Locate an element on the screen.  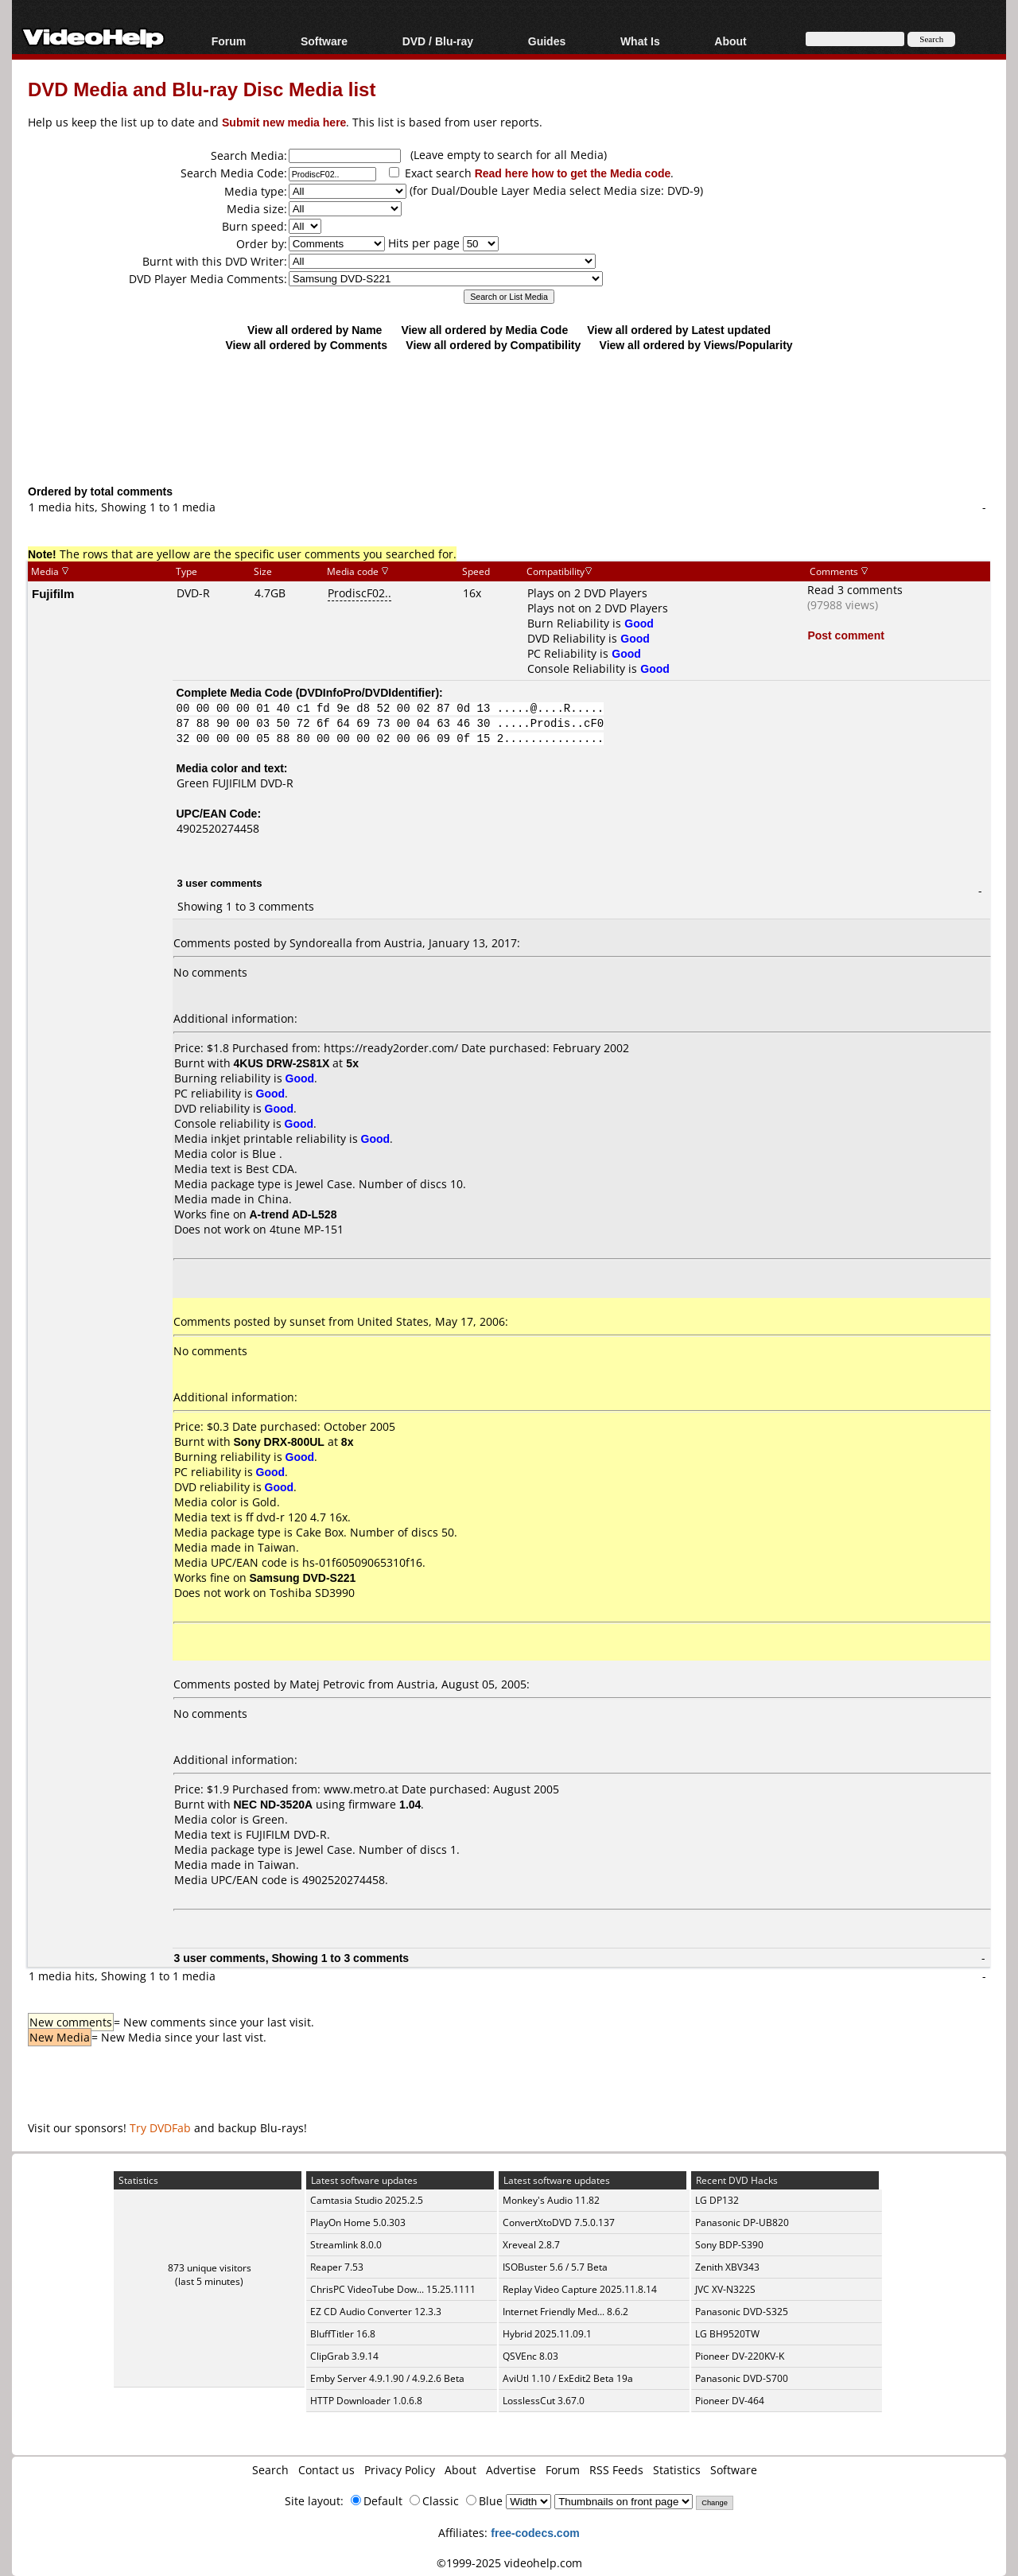
View all ordered by Compatibility is located at coordinates (493, 344).